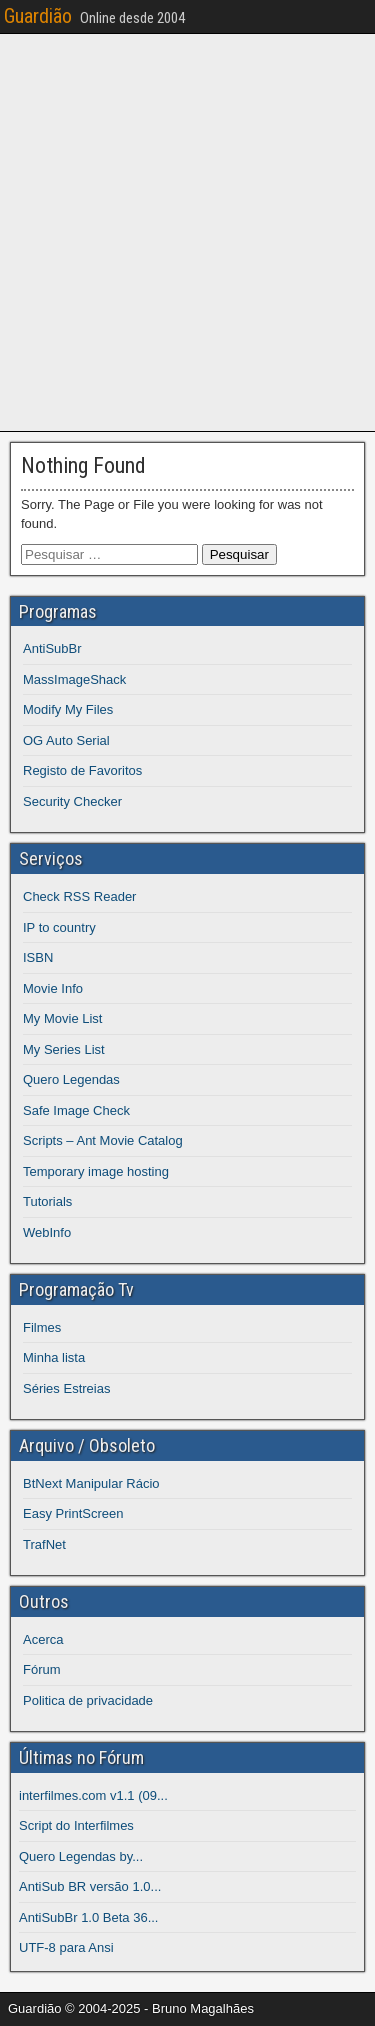  Describe the element at coordinates (82, 770) in the screenshot. I see `Registo de Favoritos` at that location.